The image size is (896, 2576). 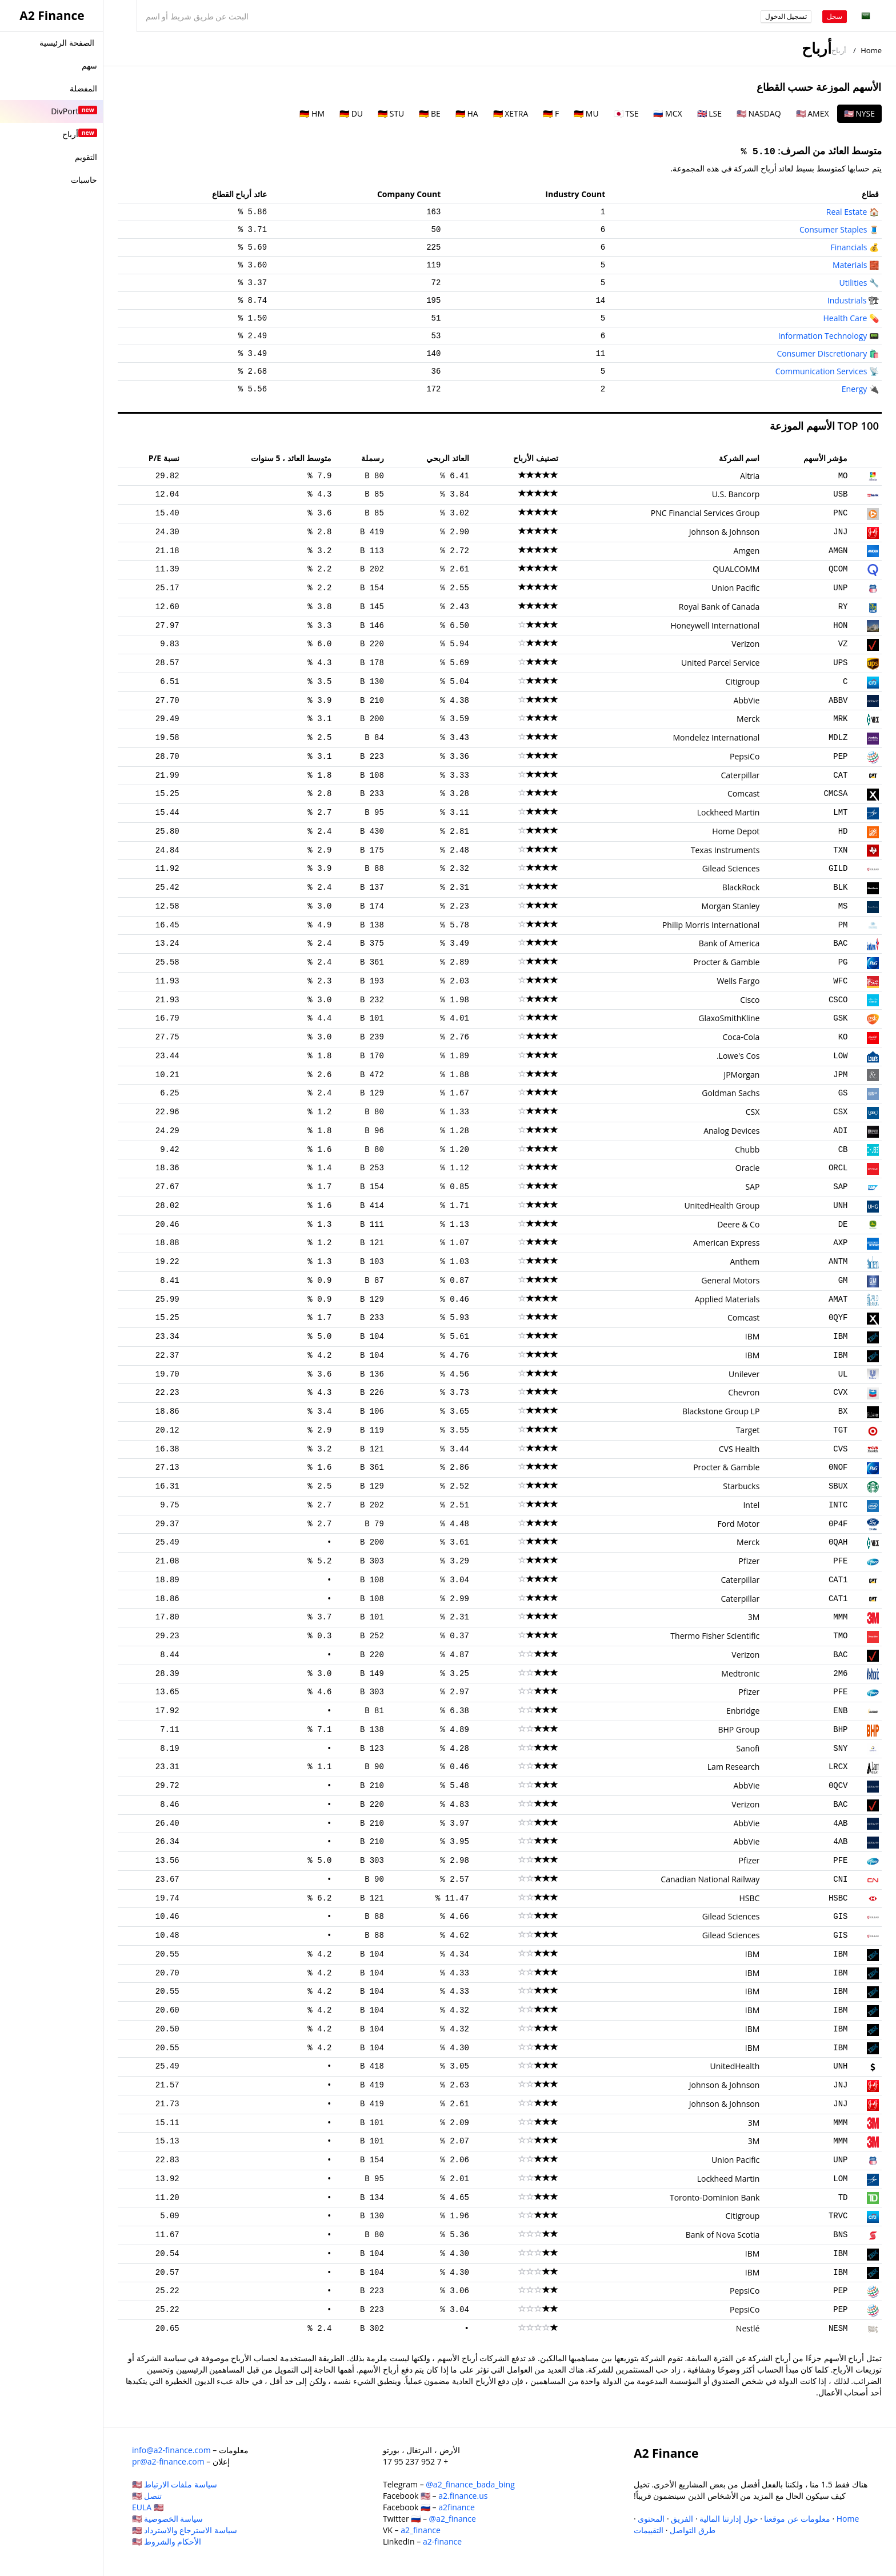 I want to click on INTC, so click(x=838, y=1505).